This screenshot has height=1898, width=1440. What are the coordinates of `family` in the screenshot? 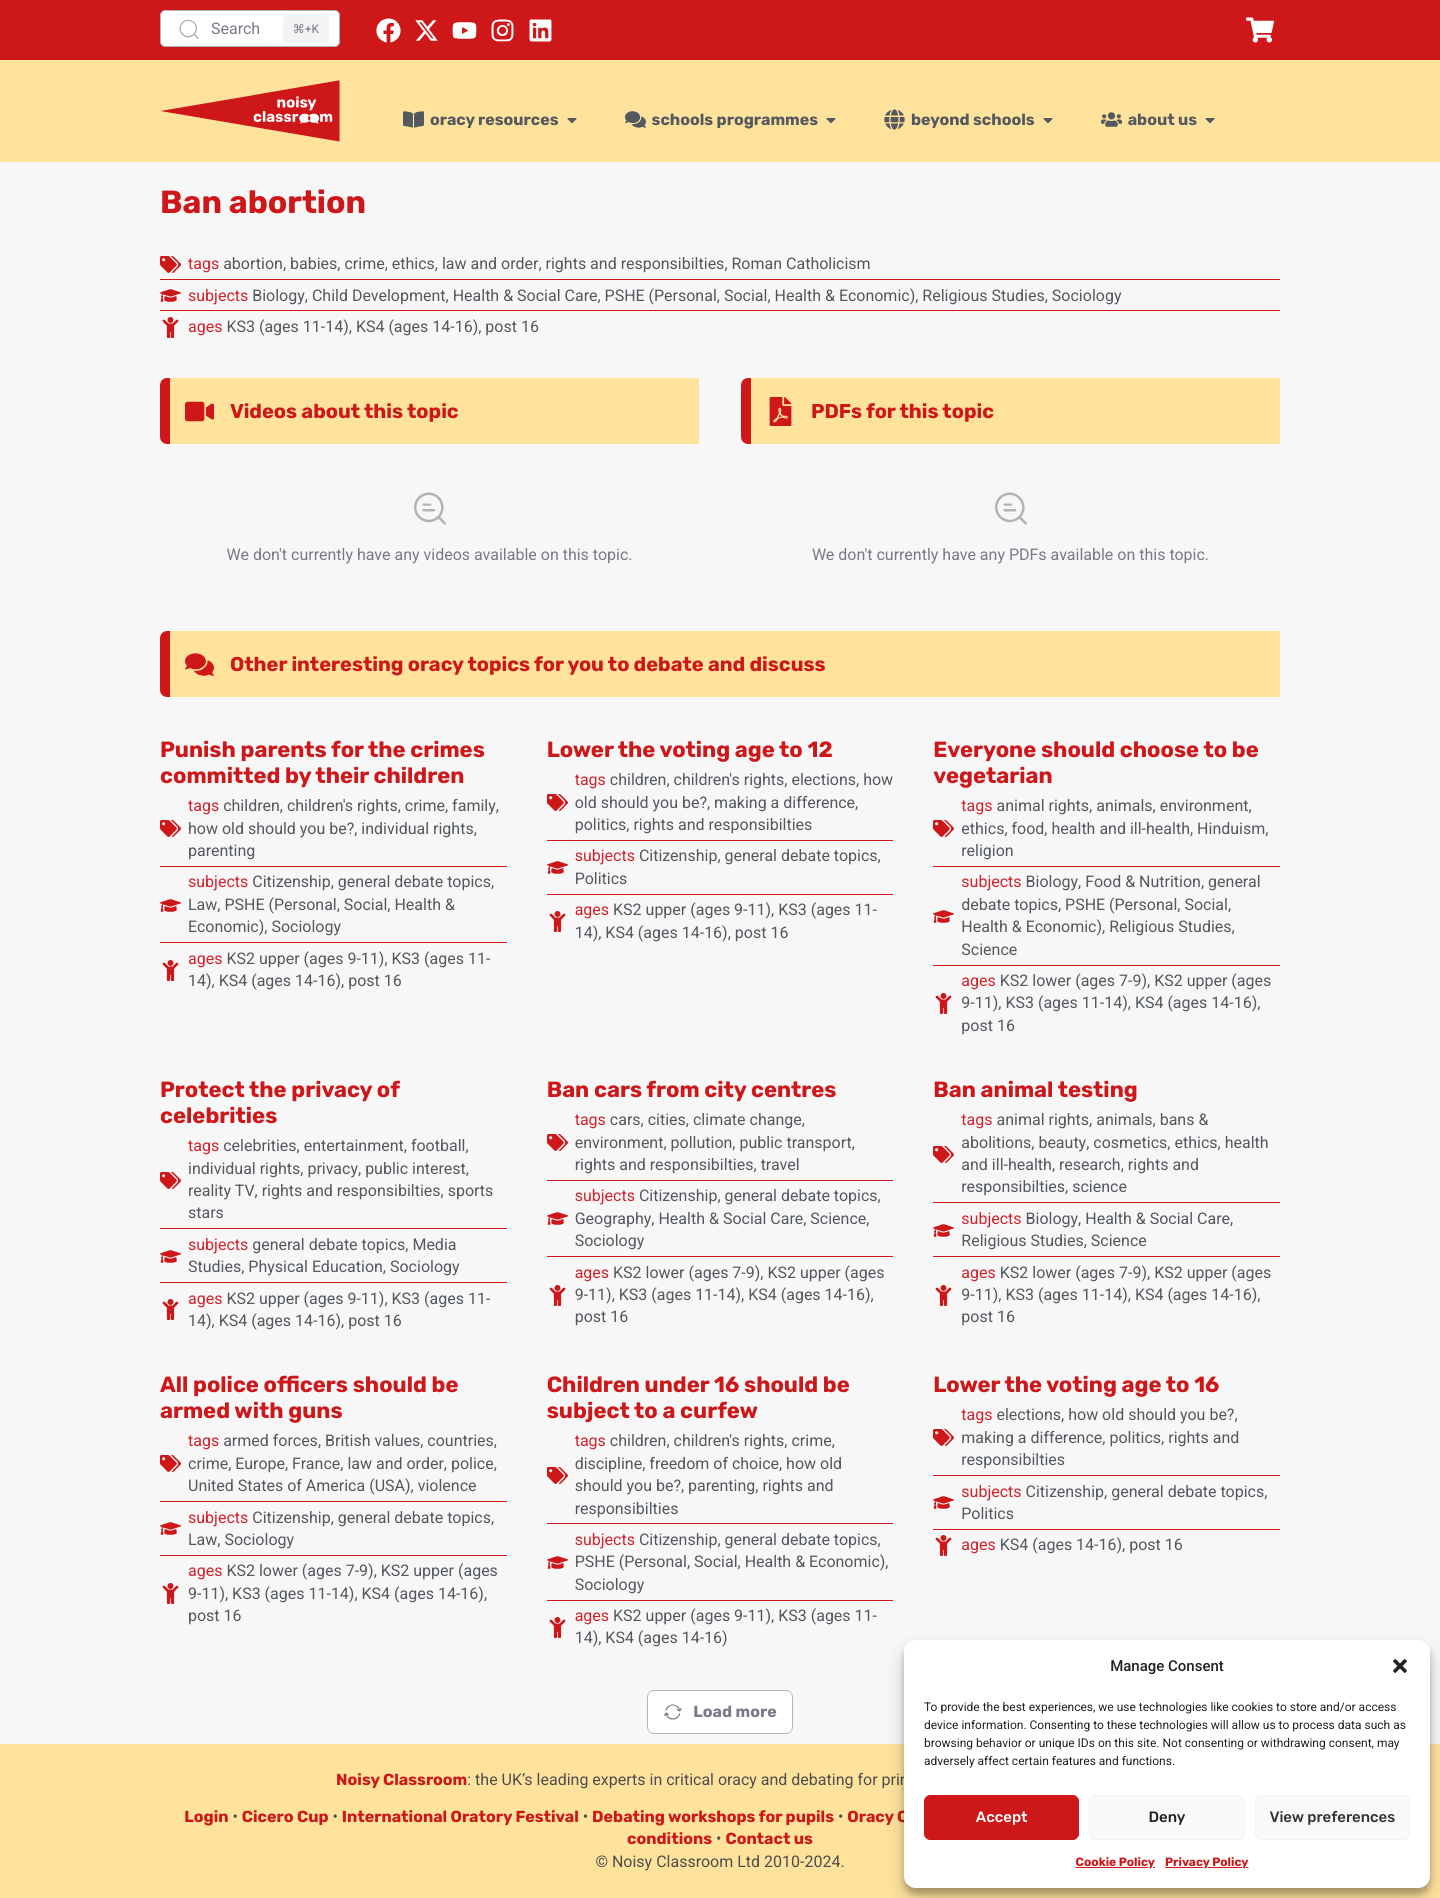 It's located at (474, 805).